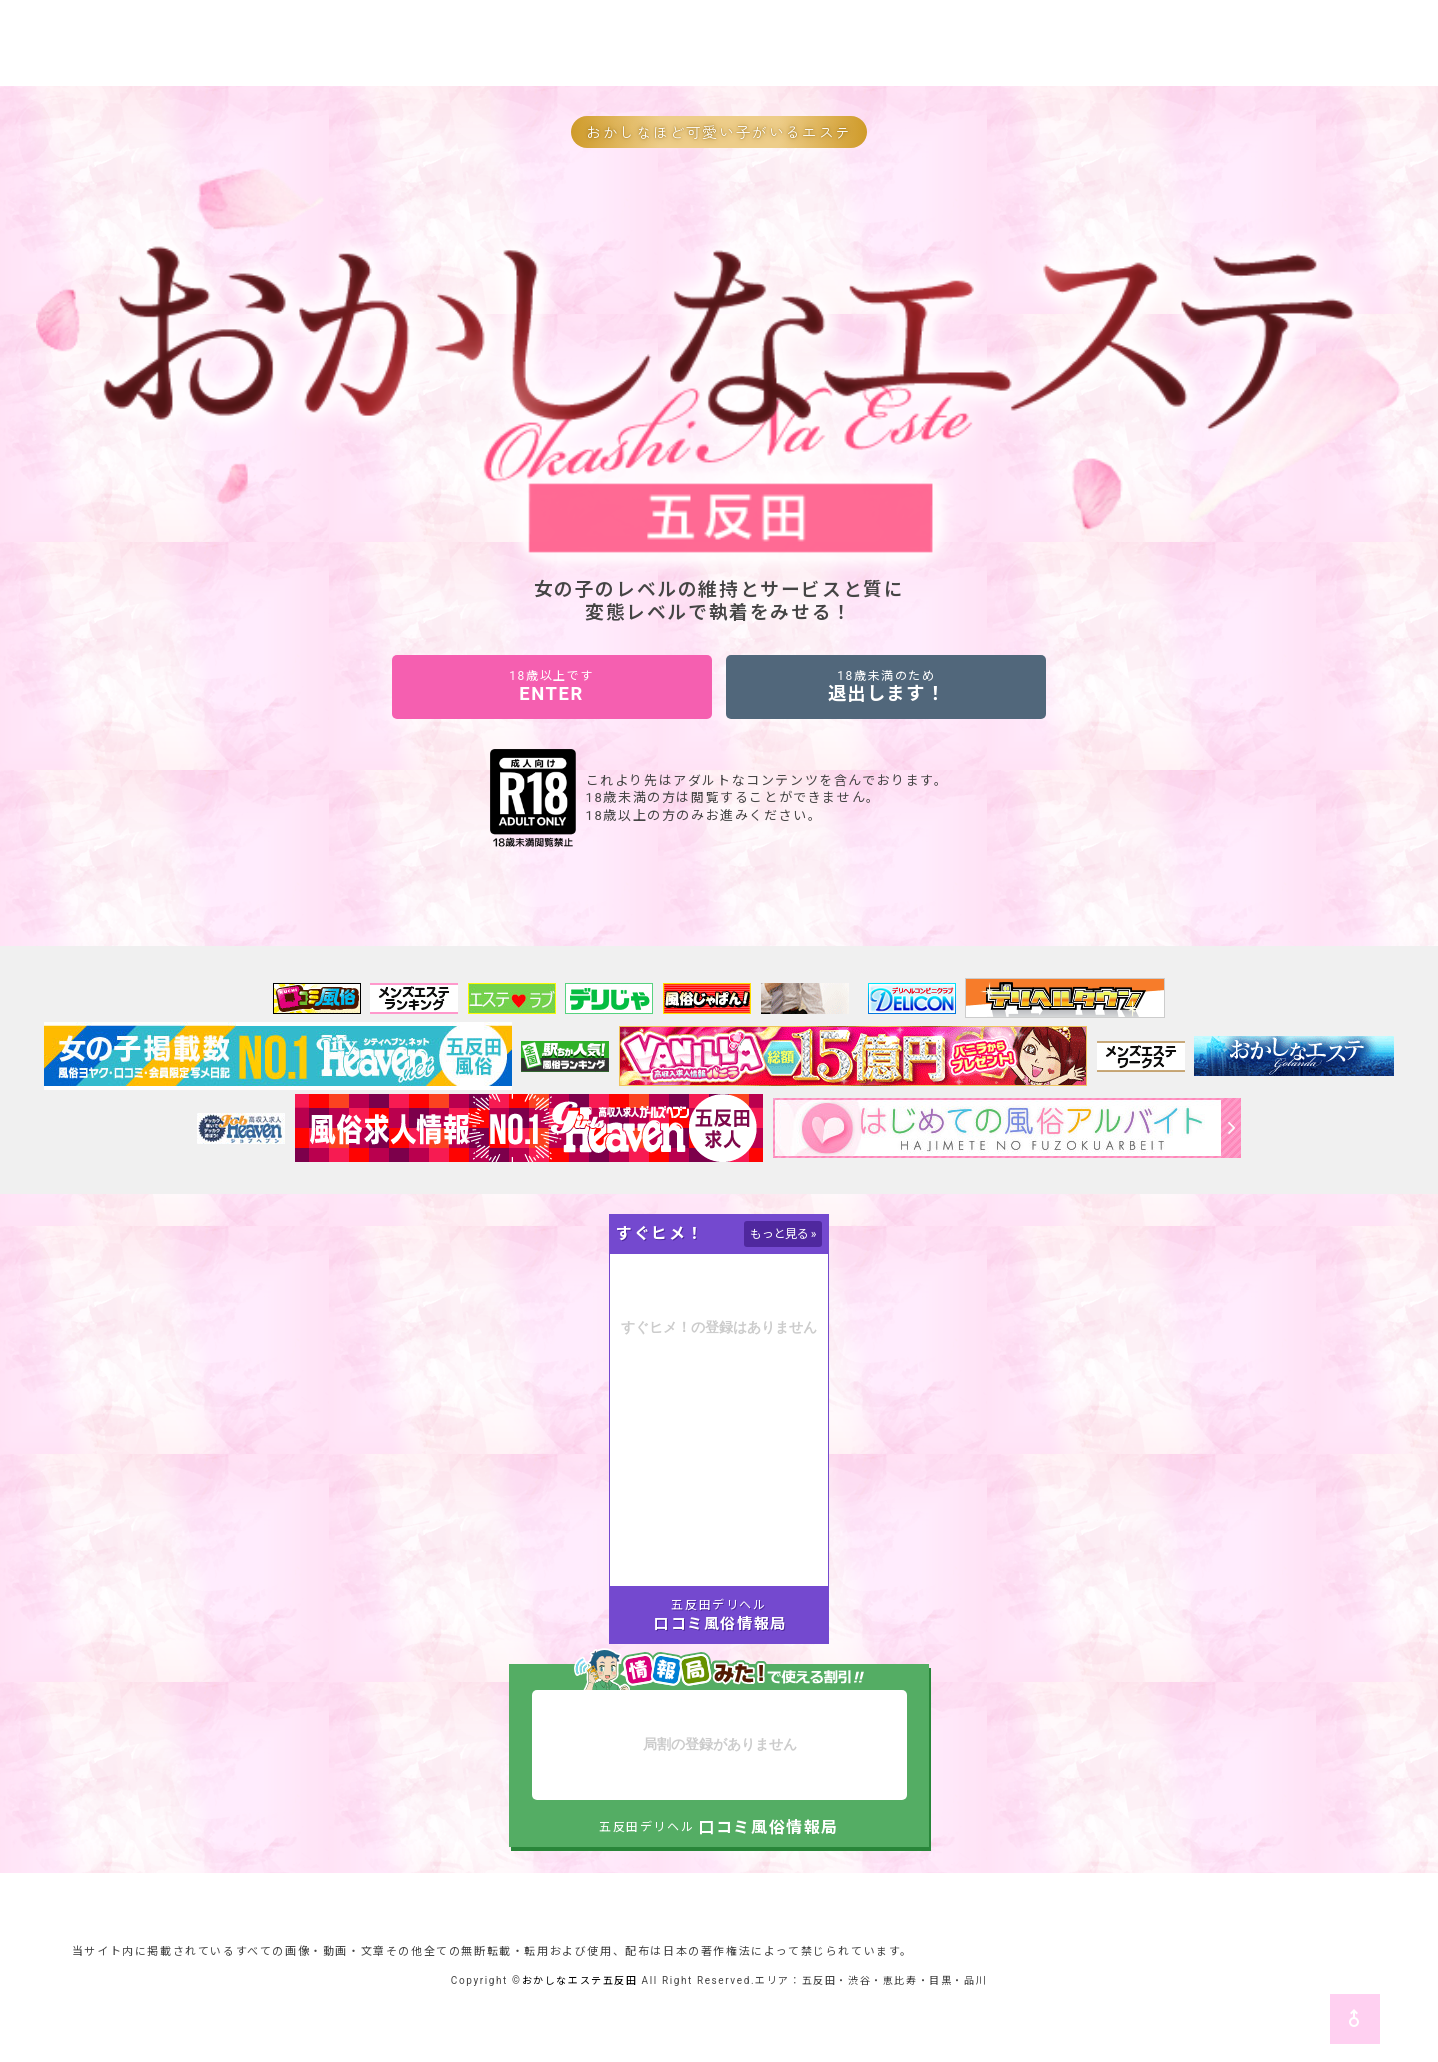 Image resolution: width=1438 pixels, height=2062 pixels. I want to click on 退出します！, so click(886, 686).